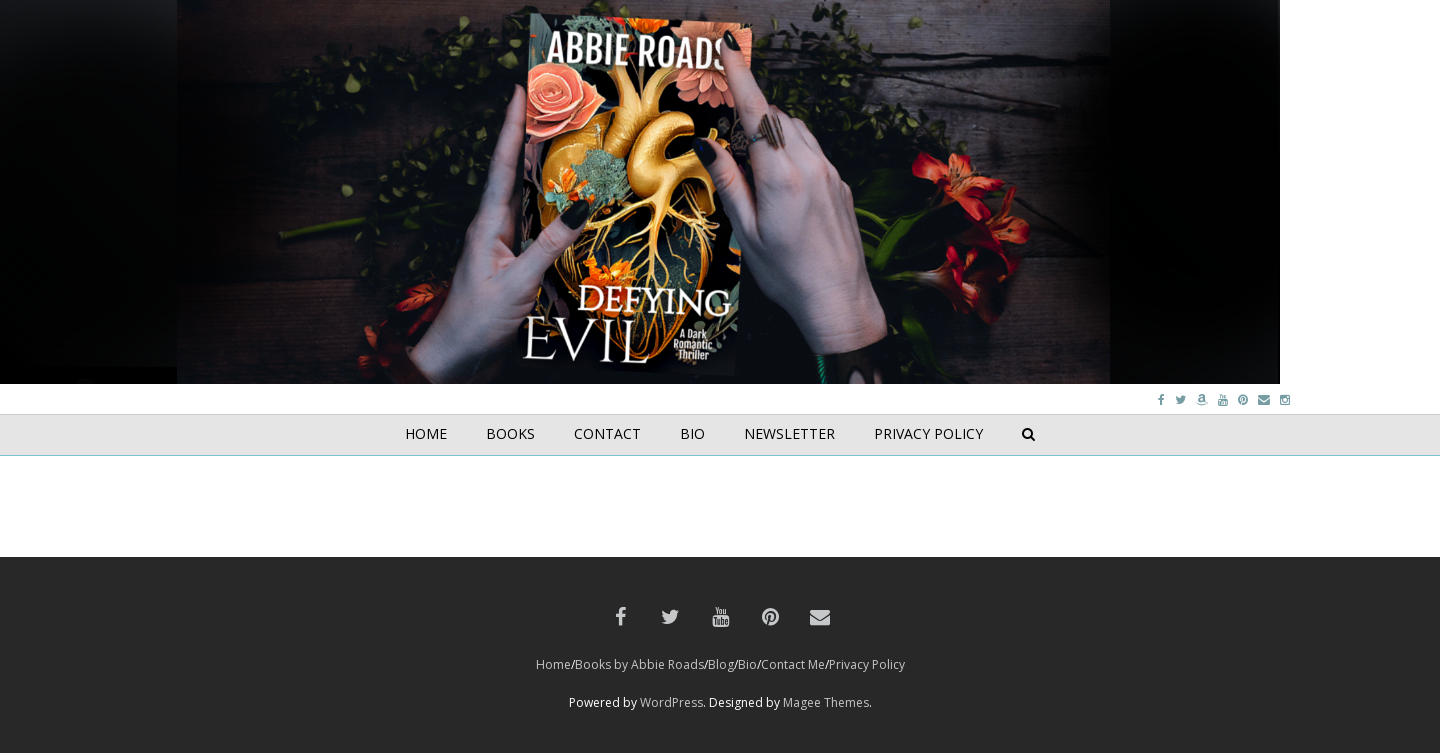  Describe the element at coordinates (553, 664) in the screenshot. I see `Home` at that location.